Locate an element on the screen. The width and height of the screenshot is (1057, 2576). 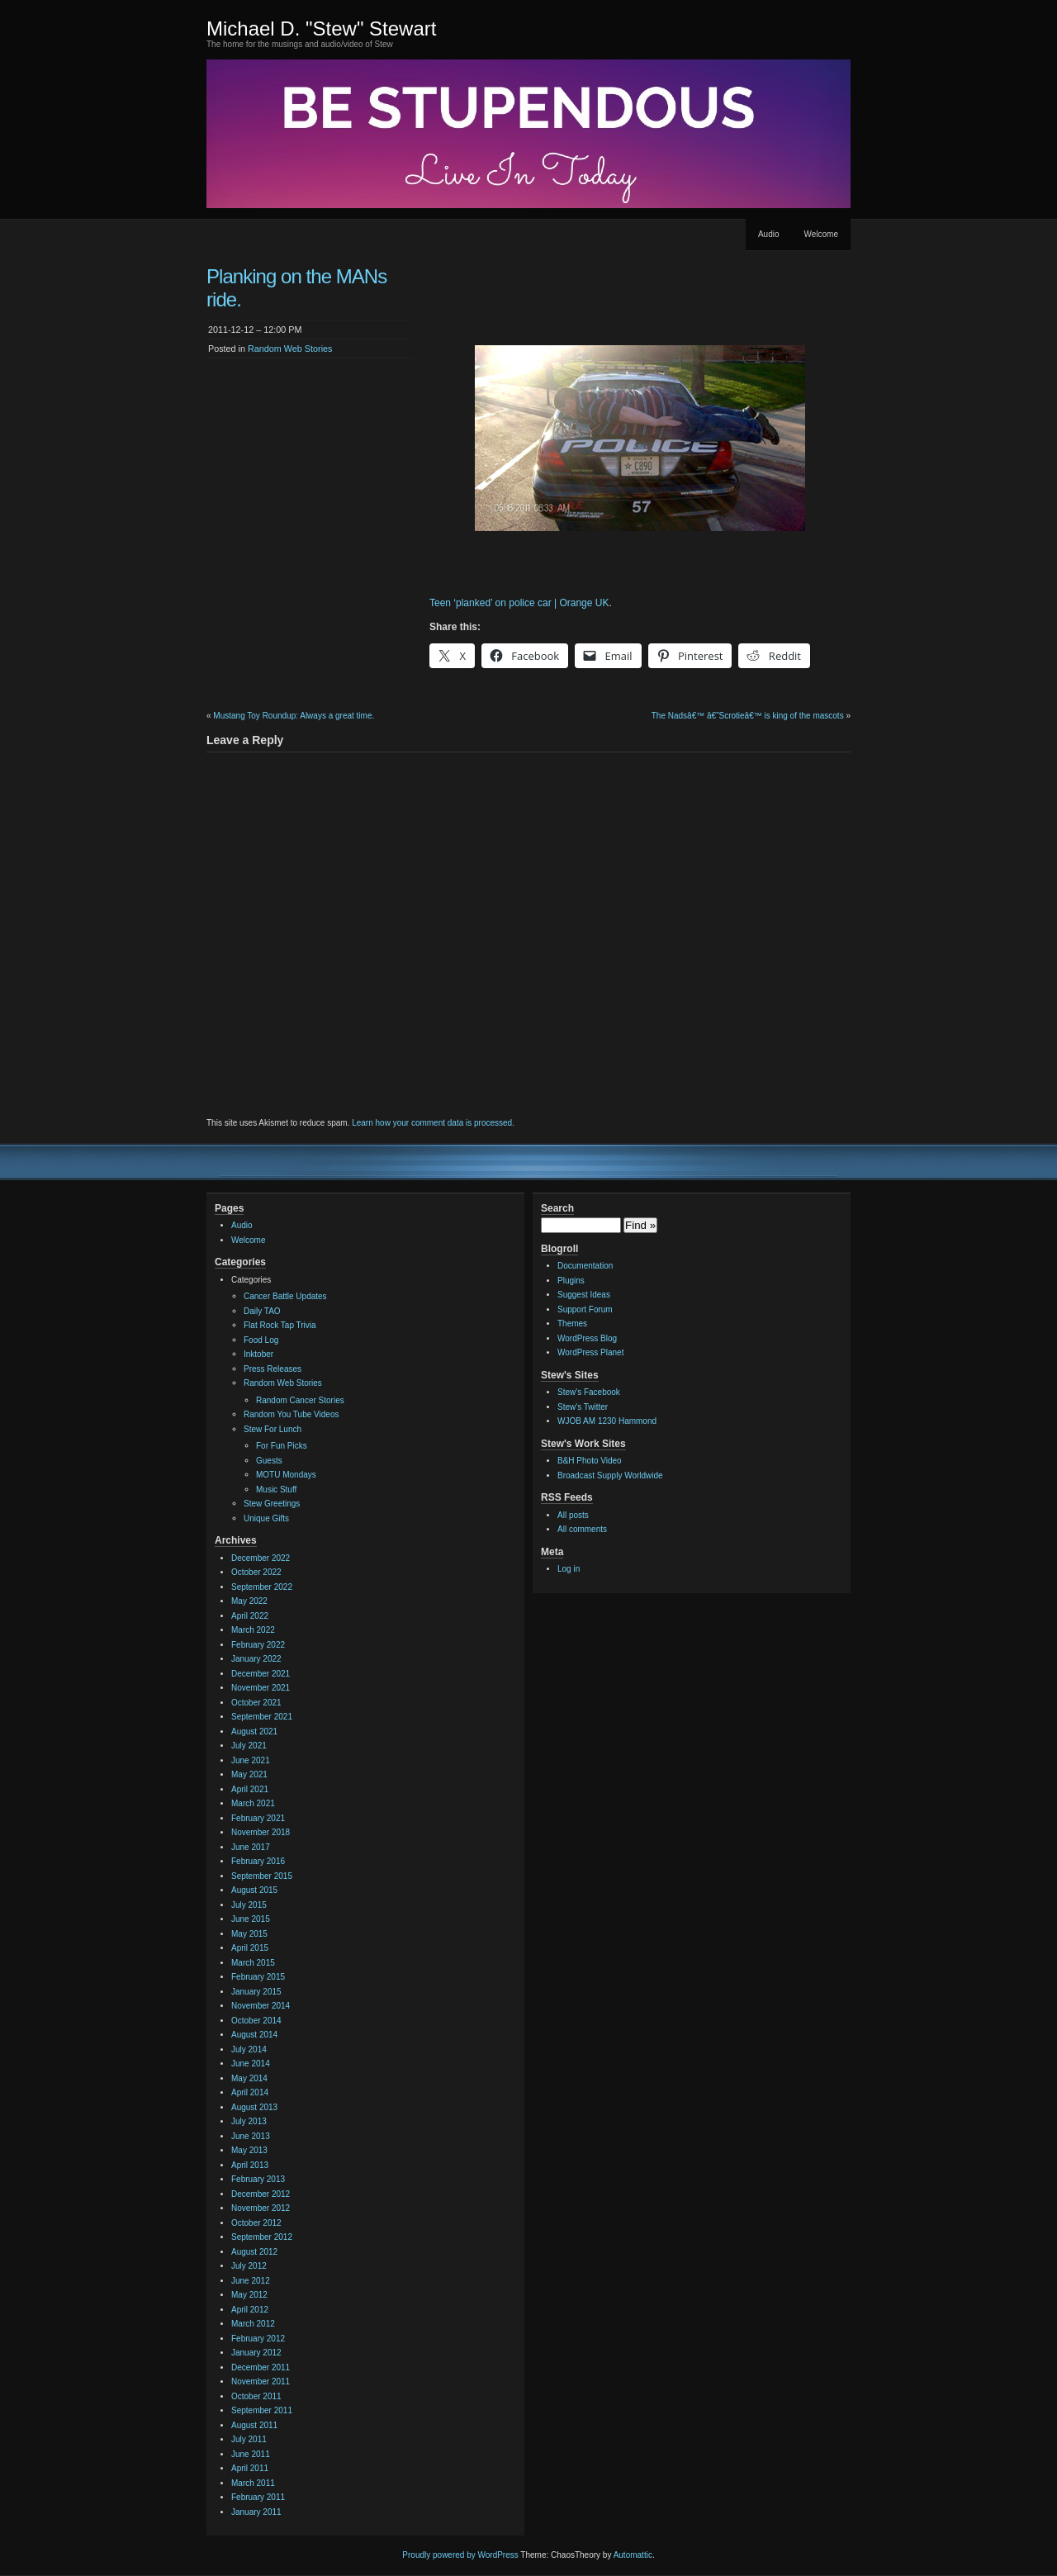
Food Log is located at coordinates (261, 1340).